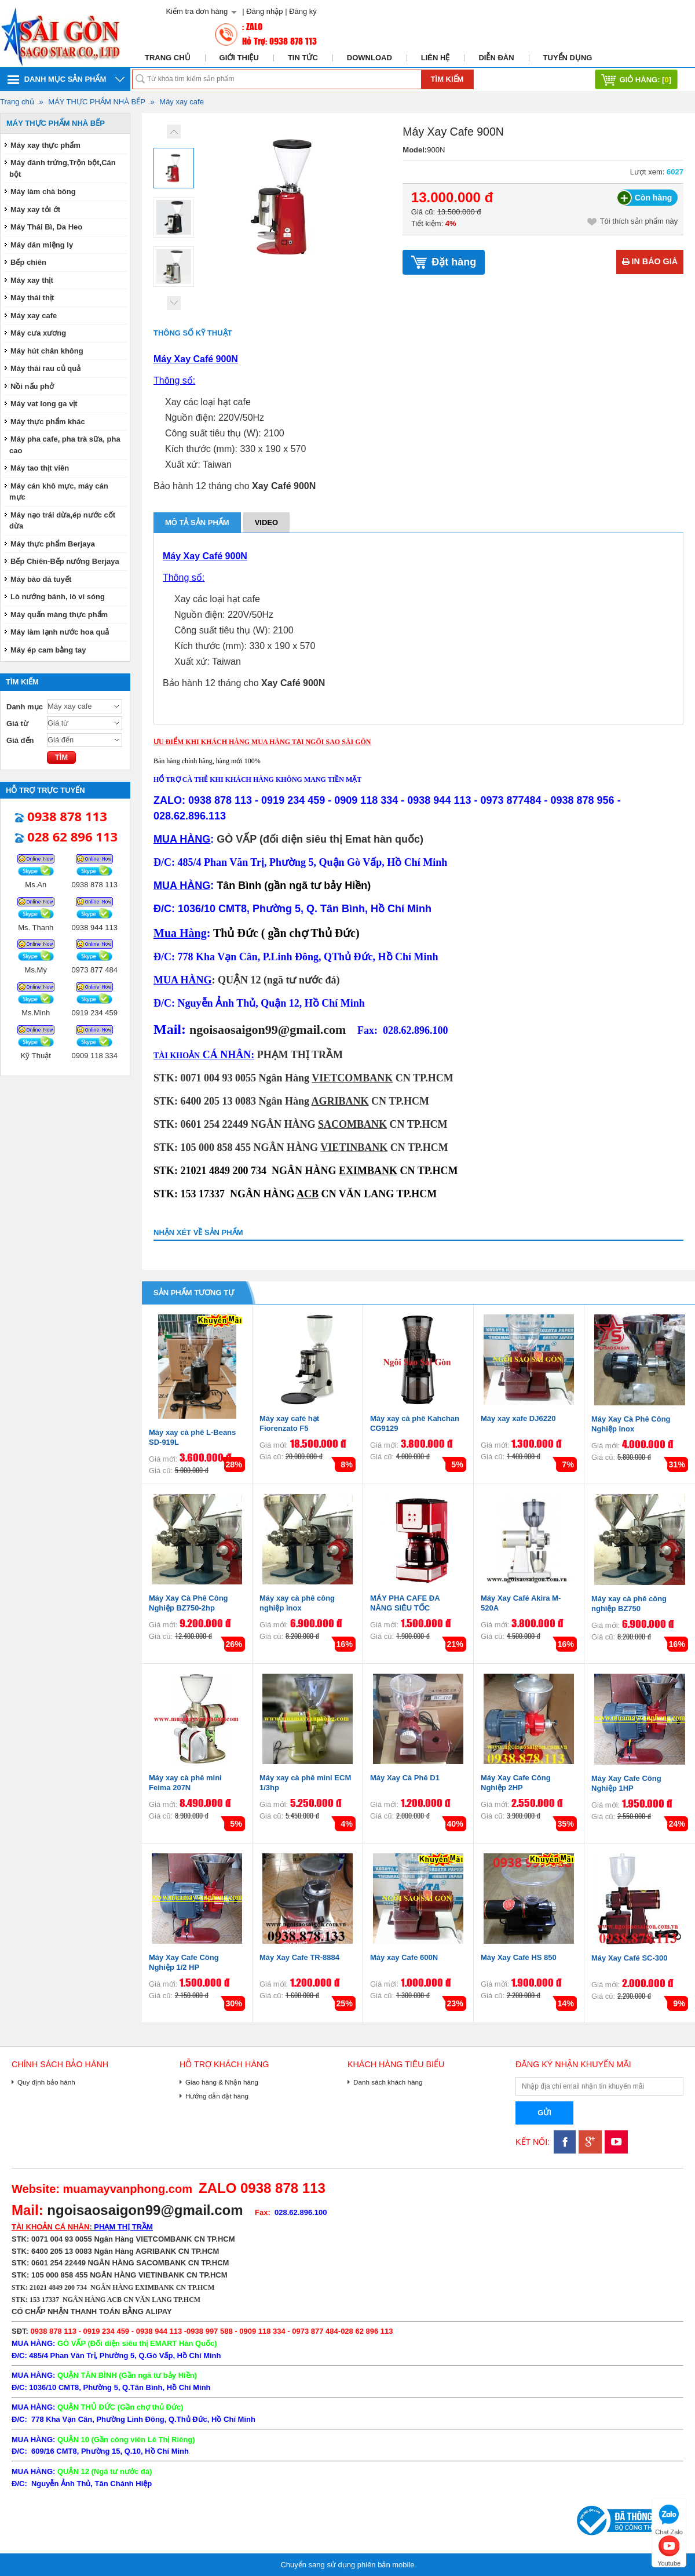 This screenshot has height=2576, width=695. I want to click on Lò nướng bánh, lò vi sóng, so click(57, 596).